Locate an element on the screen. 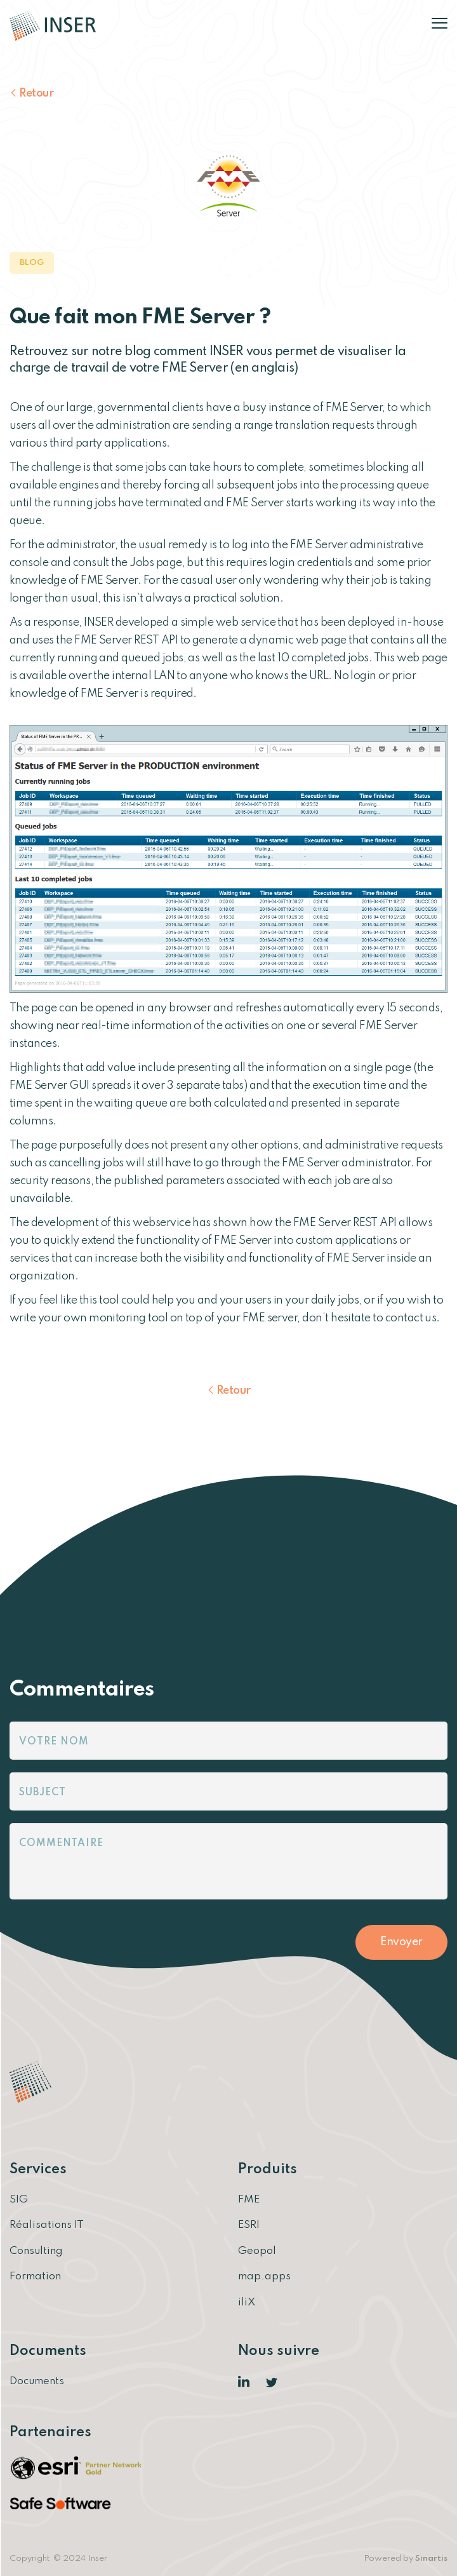  Votre nom is located at coordinates (54, 1742).